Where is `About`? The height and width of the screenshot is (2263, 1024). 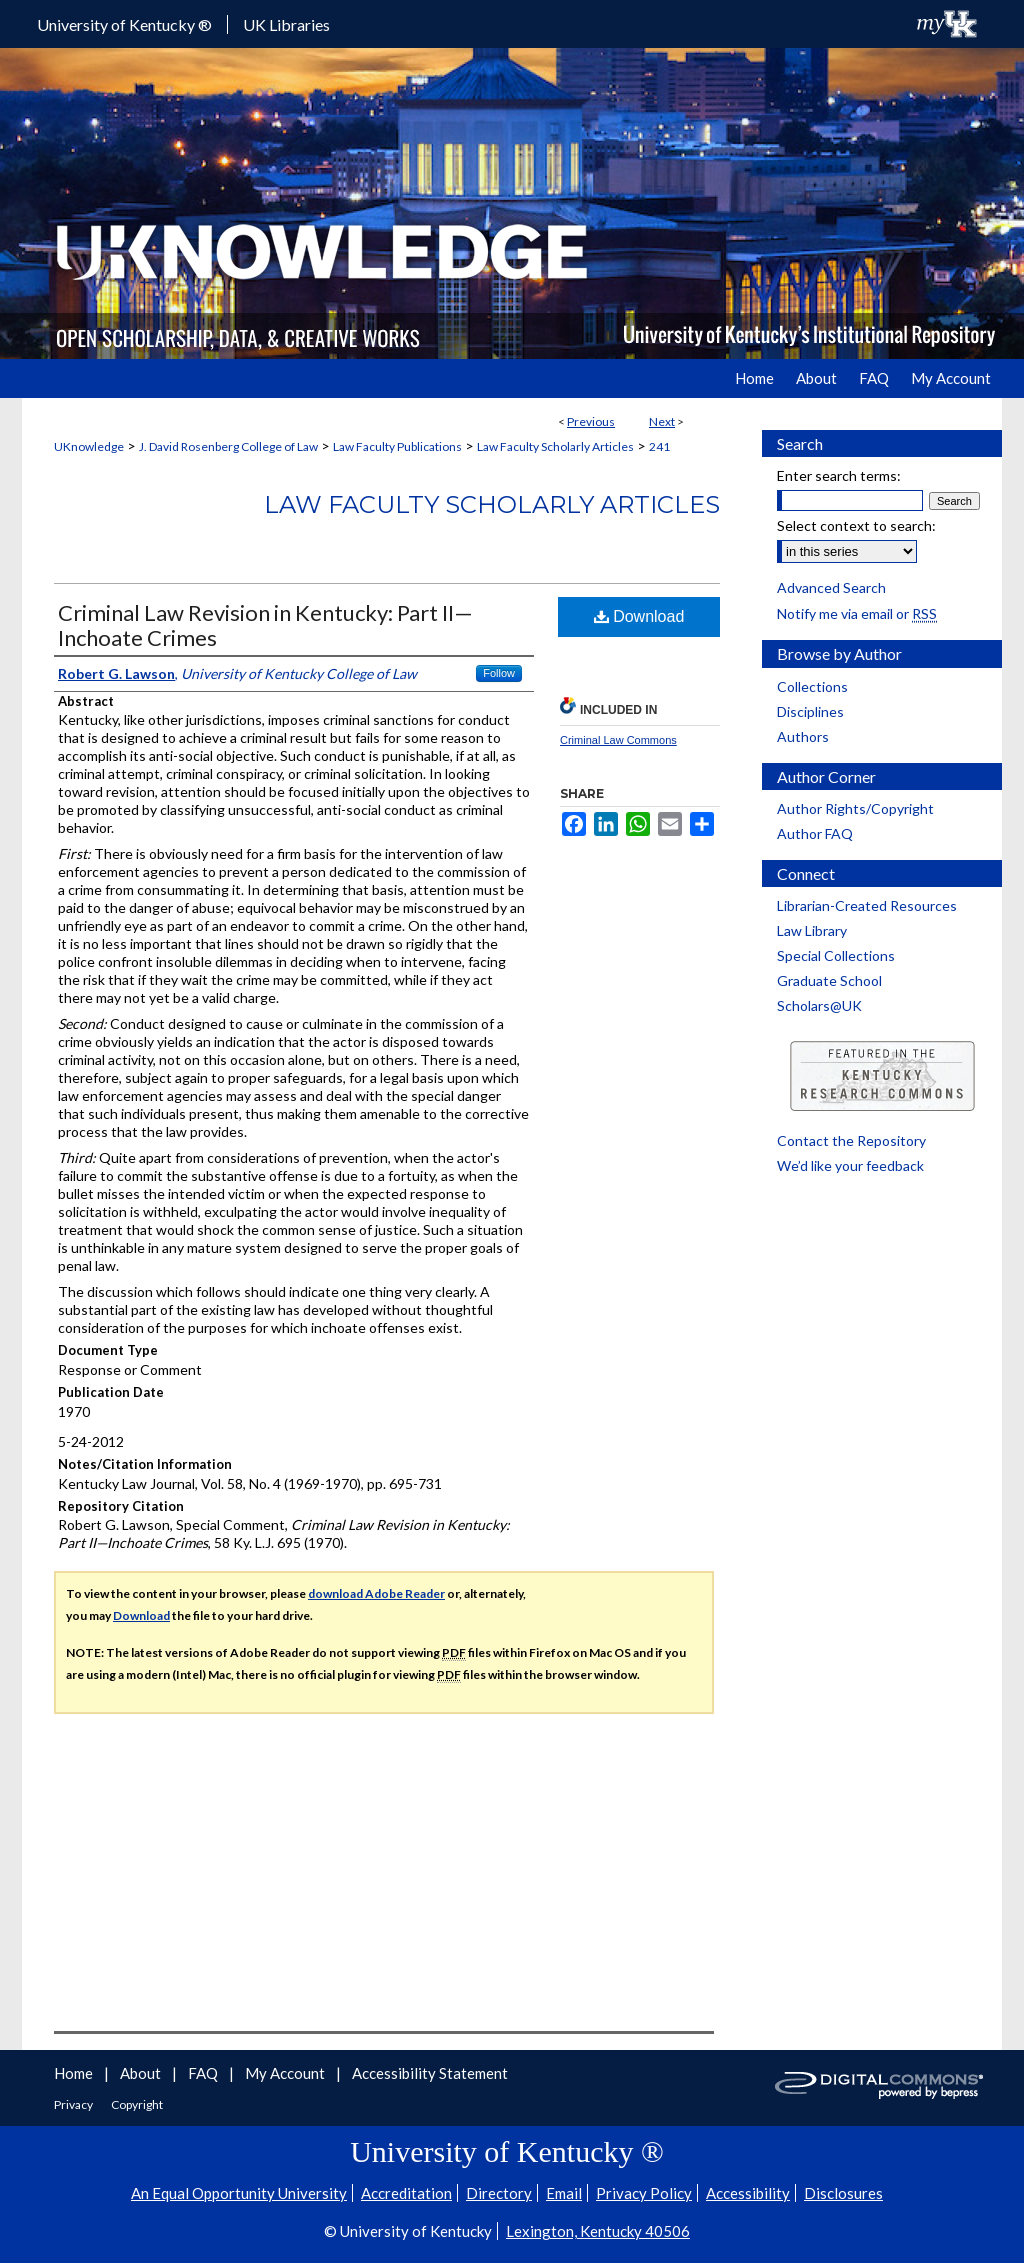 About is located at coordinates (142, 2073).